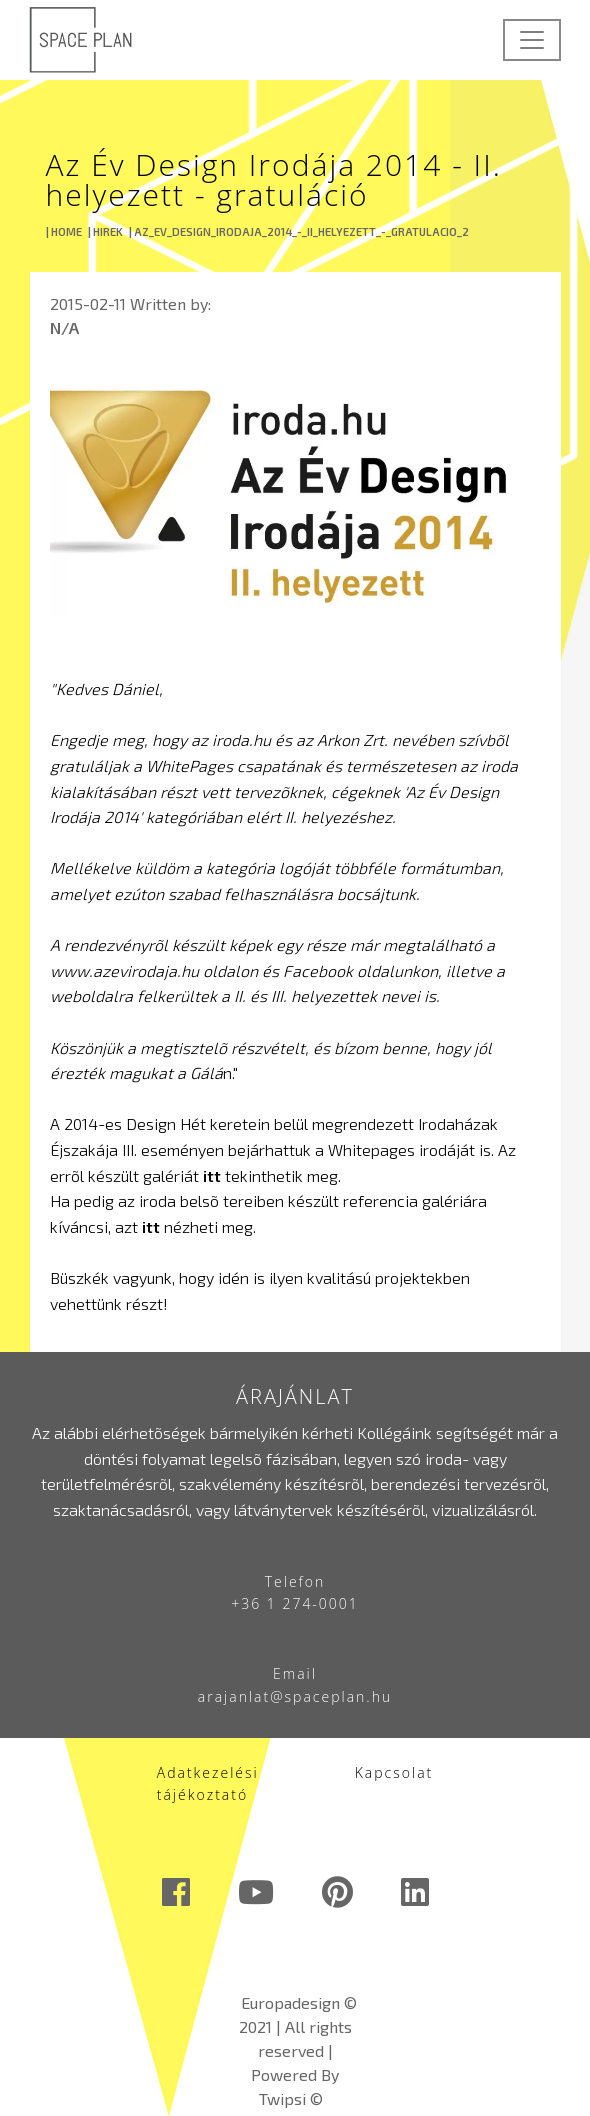 The image size is (590, 2116). Describe the element at coordinates (64, 231) in the screenshot. I see `| HOME` at that location.